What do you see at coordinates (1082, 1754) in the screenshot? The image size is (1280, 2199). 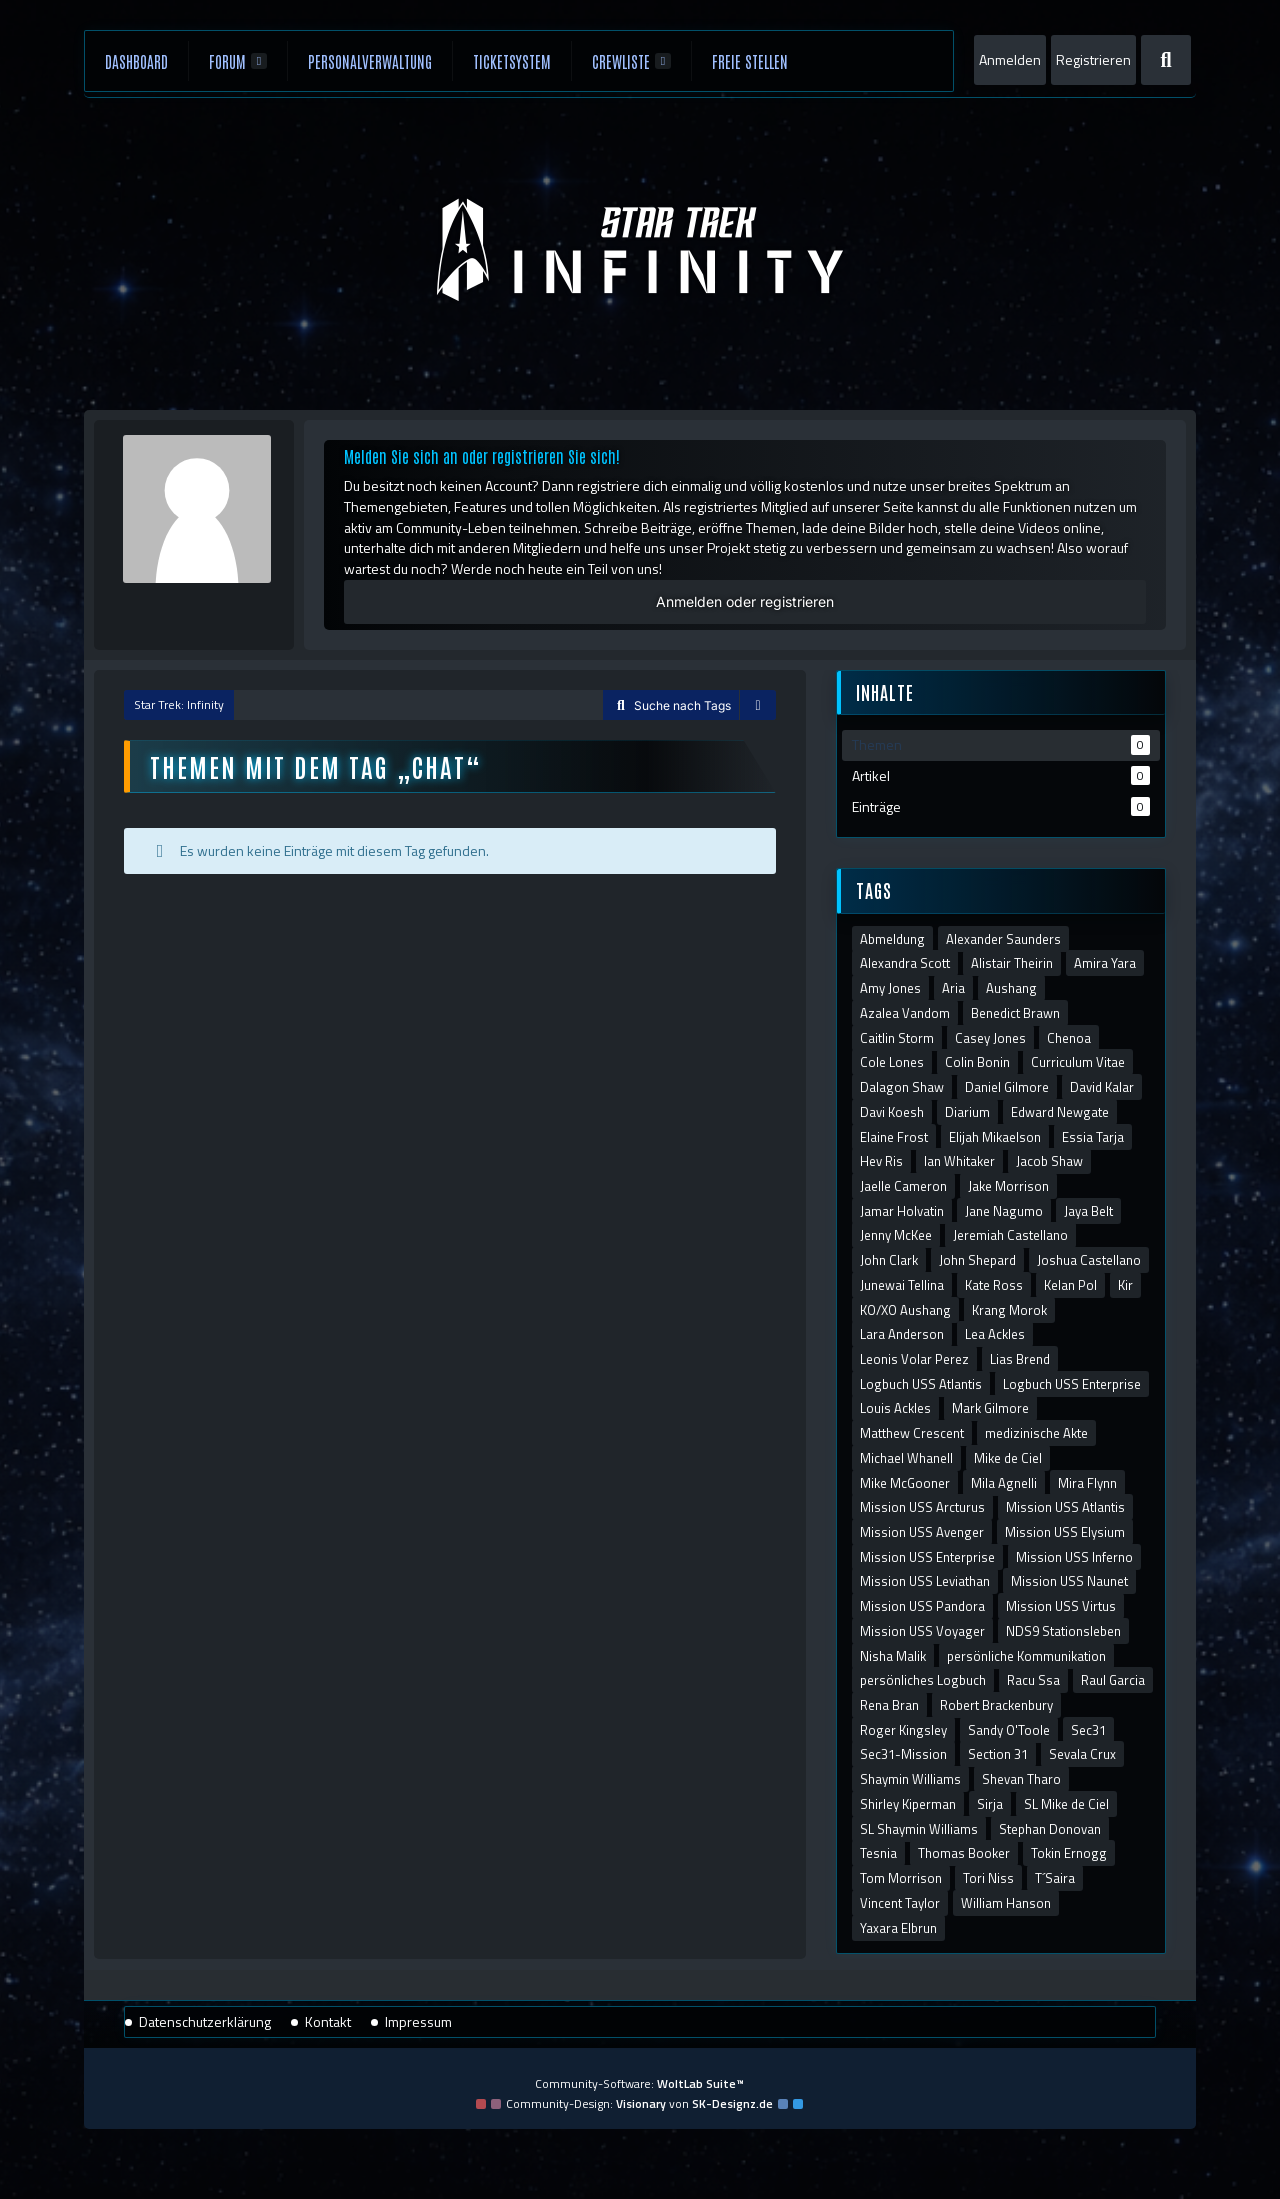 I see `Sevala Crux` at bounding box center [1082, 1754].